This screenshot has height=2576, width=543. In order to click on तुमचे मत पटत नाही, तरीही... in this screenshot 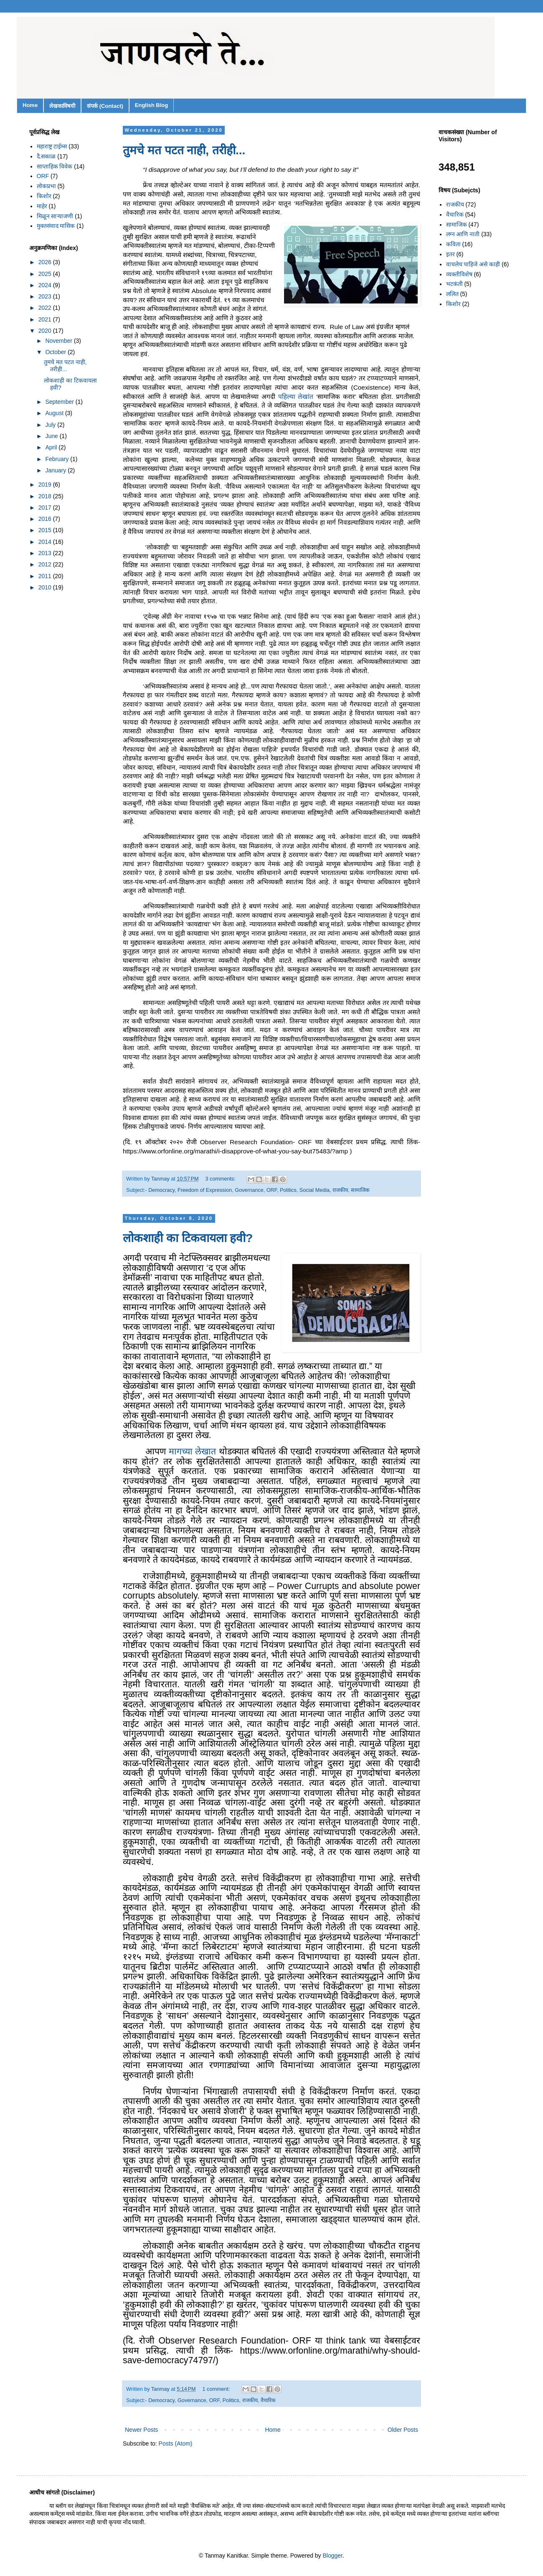, I will do `click(184, 150)`.